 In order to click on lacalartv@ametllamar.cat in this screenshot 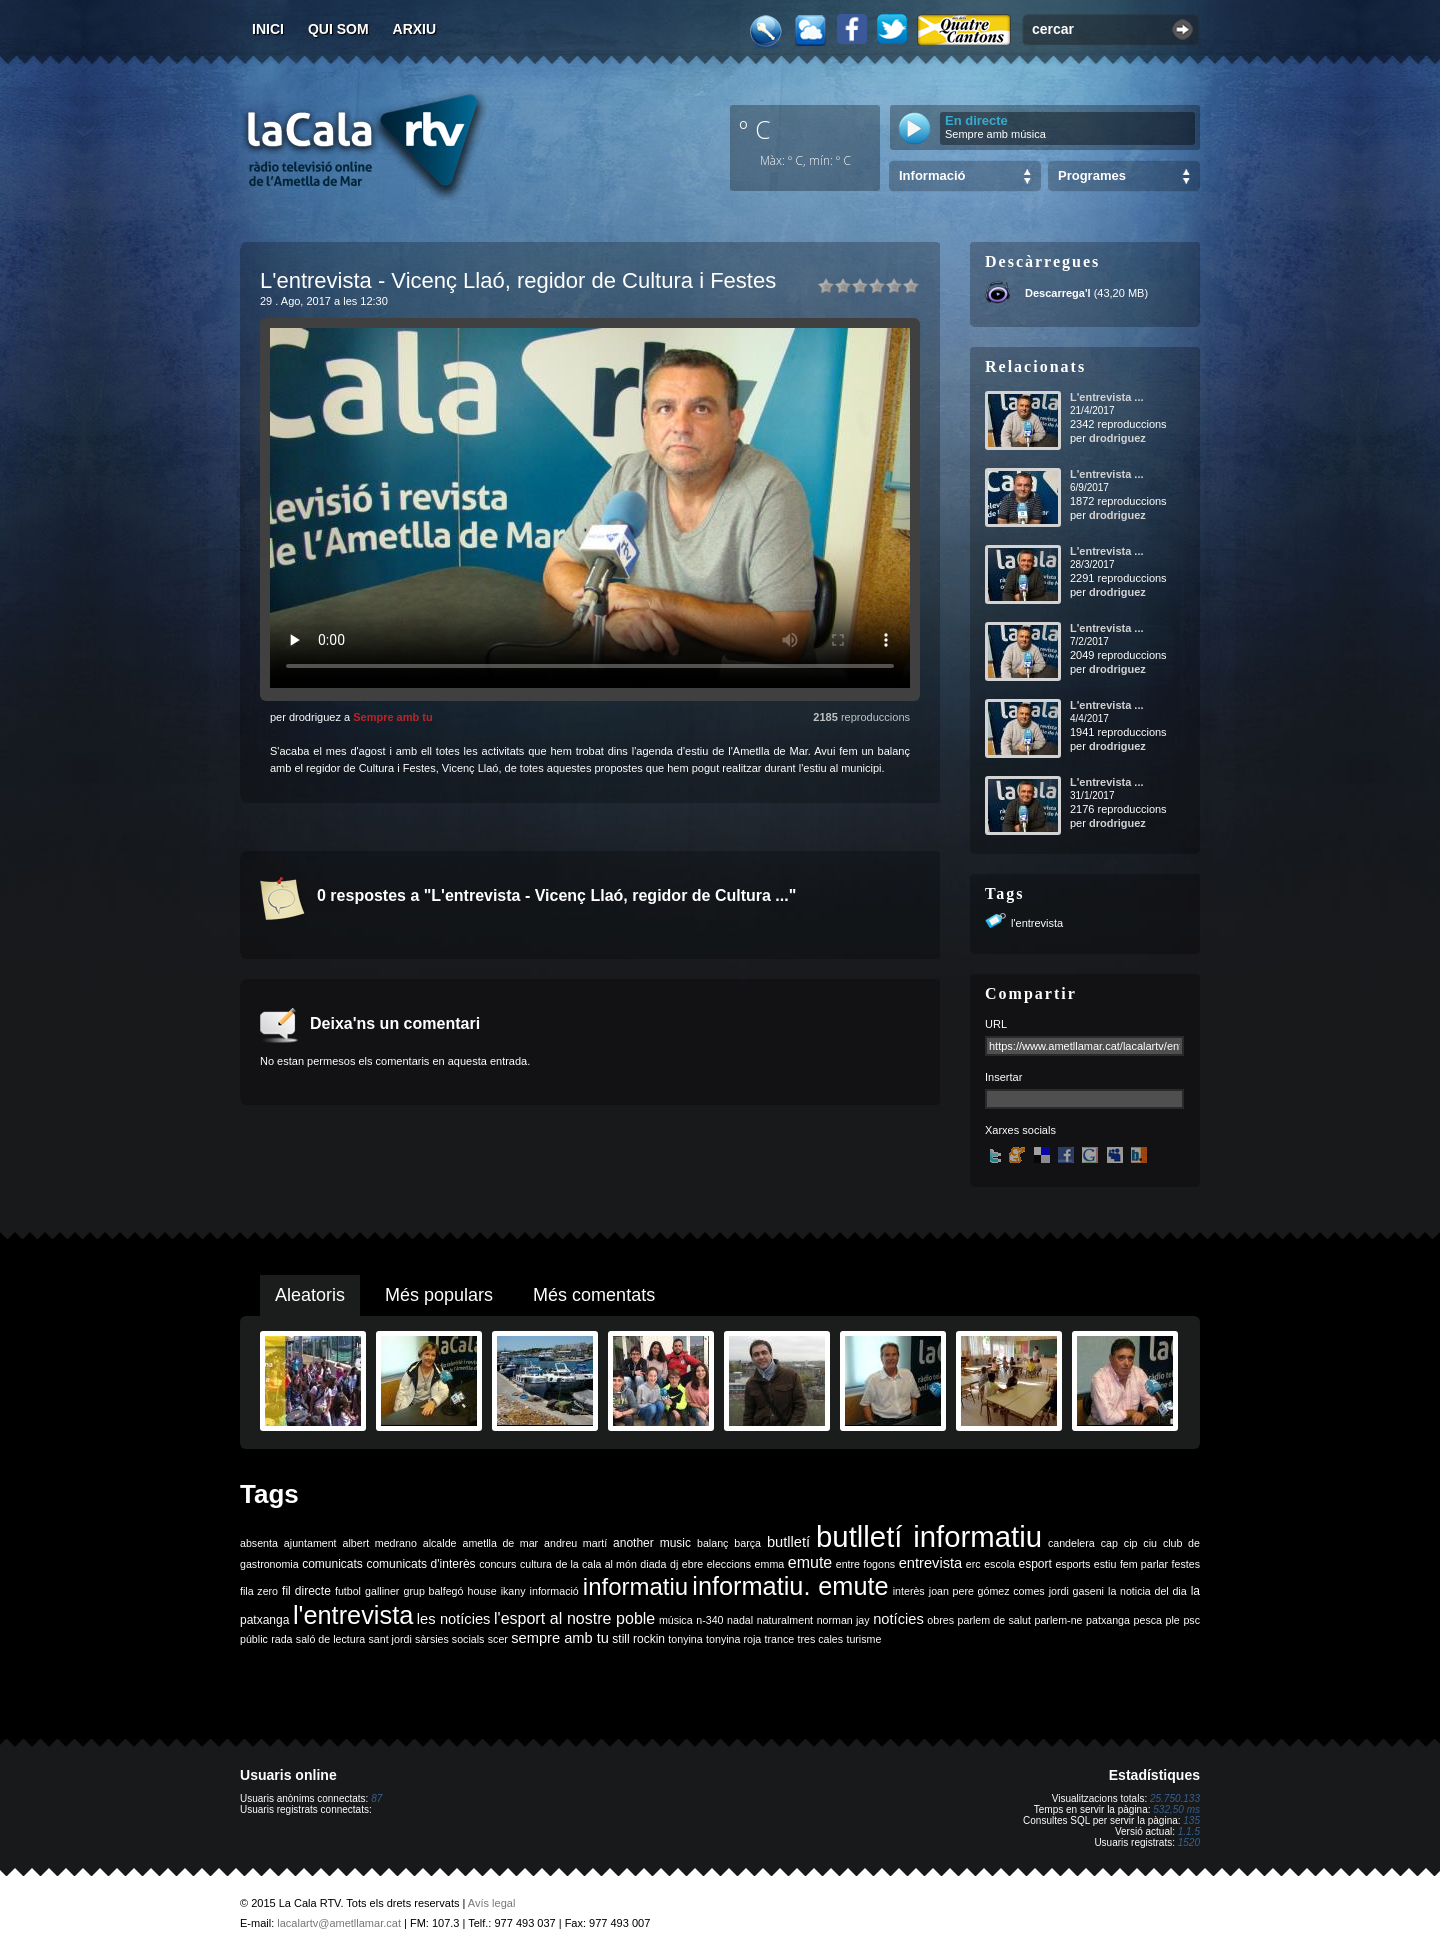, I will do `click(339, 1923)`.